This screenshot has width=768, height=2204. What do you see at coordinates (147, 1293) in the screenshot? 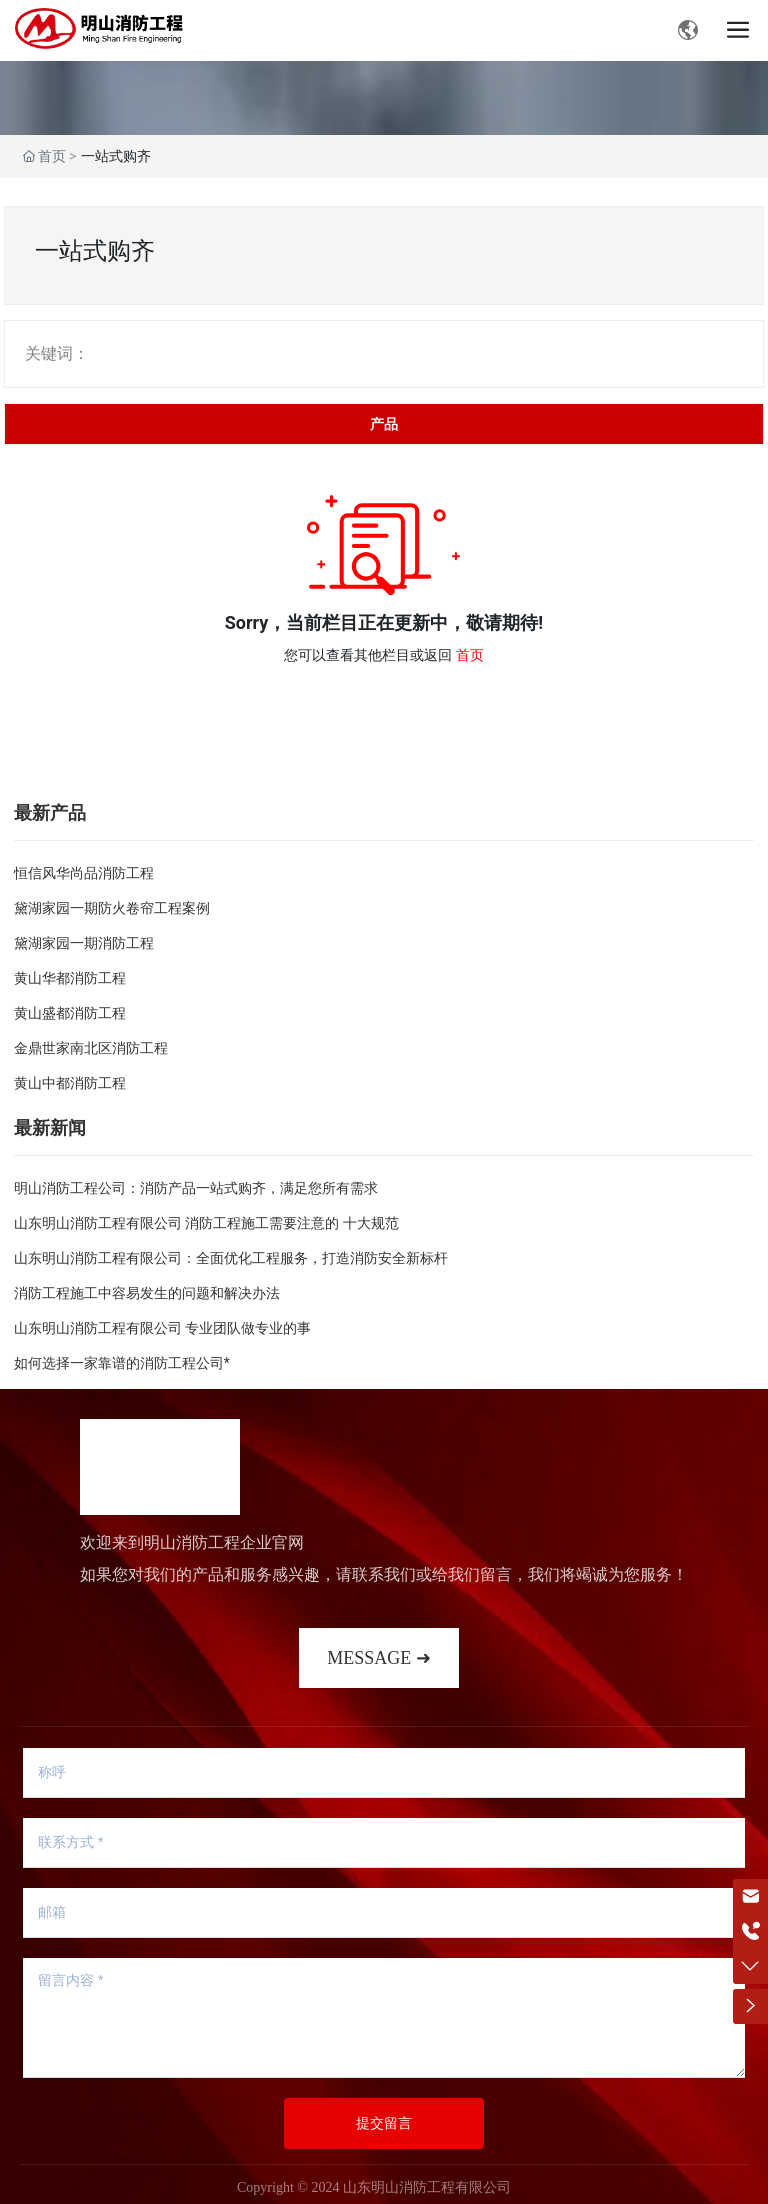
I see `消防工程施工中容易发生的问题和解决办法` at bounding box center [147, 1293].